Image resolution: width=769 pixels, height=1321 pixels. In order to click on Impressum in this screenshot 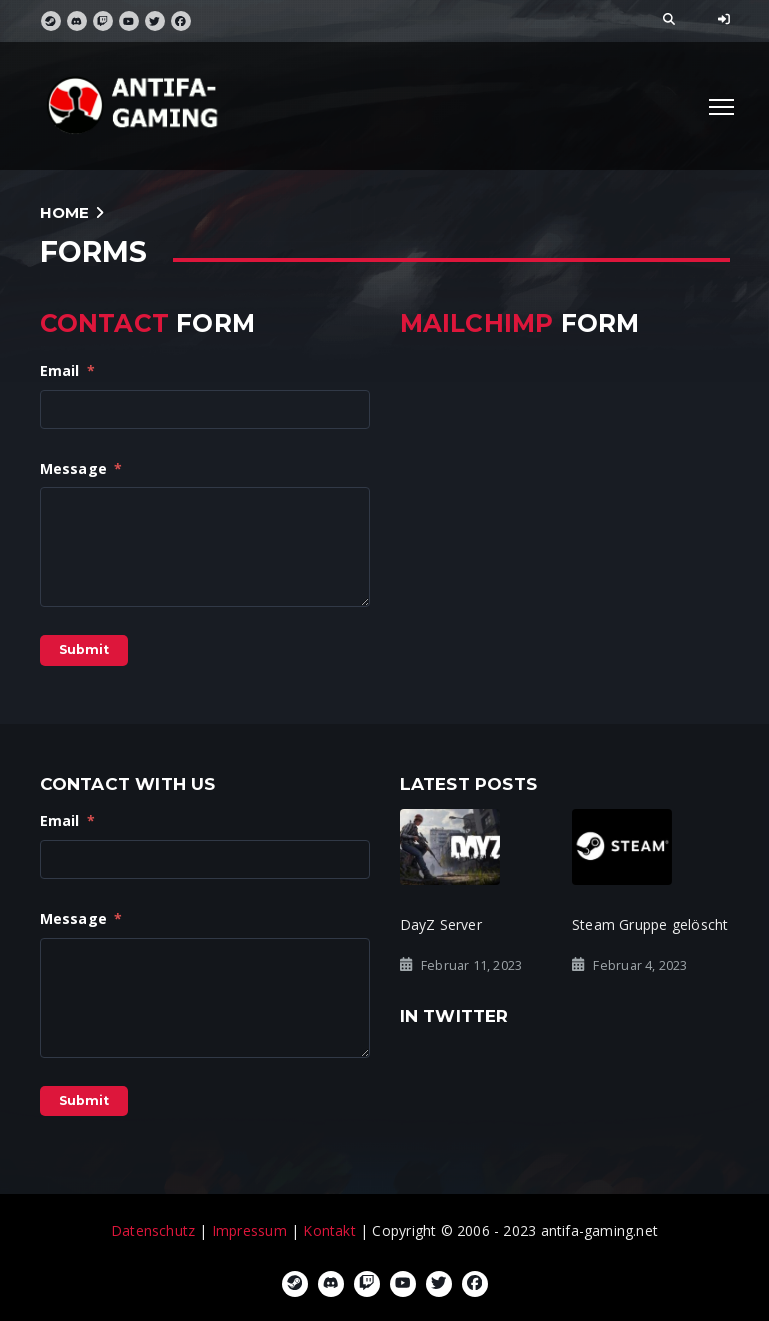, I will do `click(249, 1230)`.